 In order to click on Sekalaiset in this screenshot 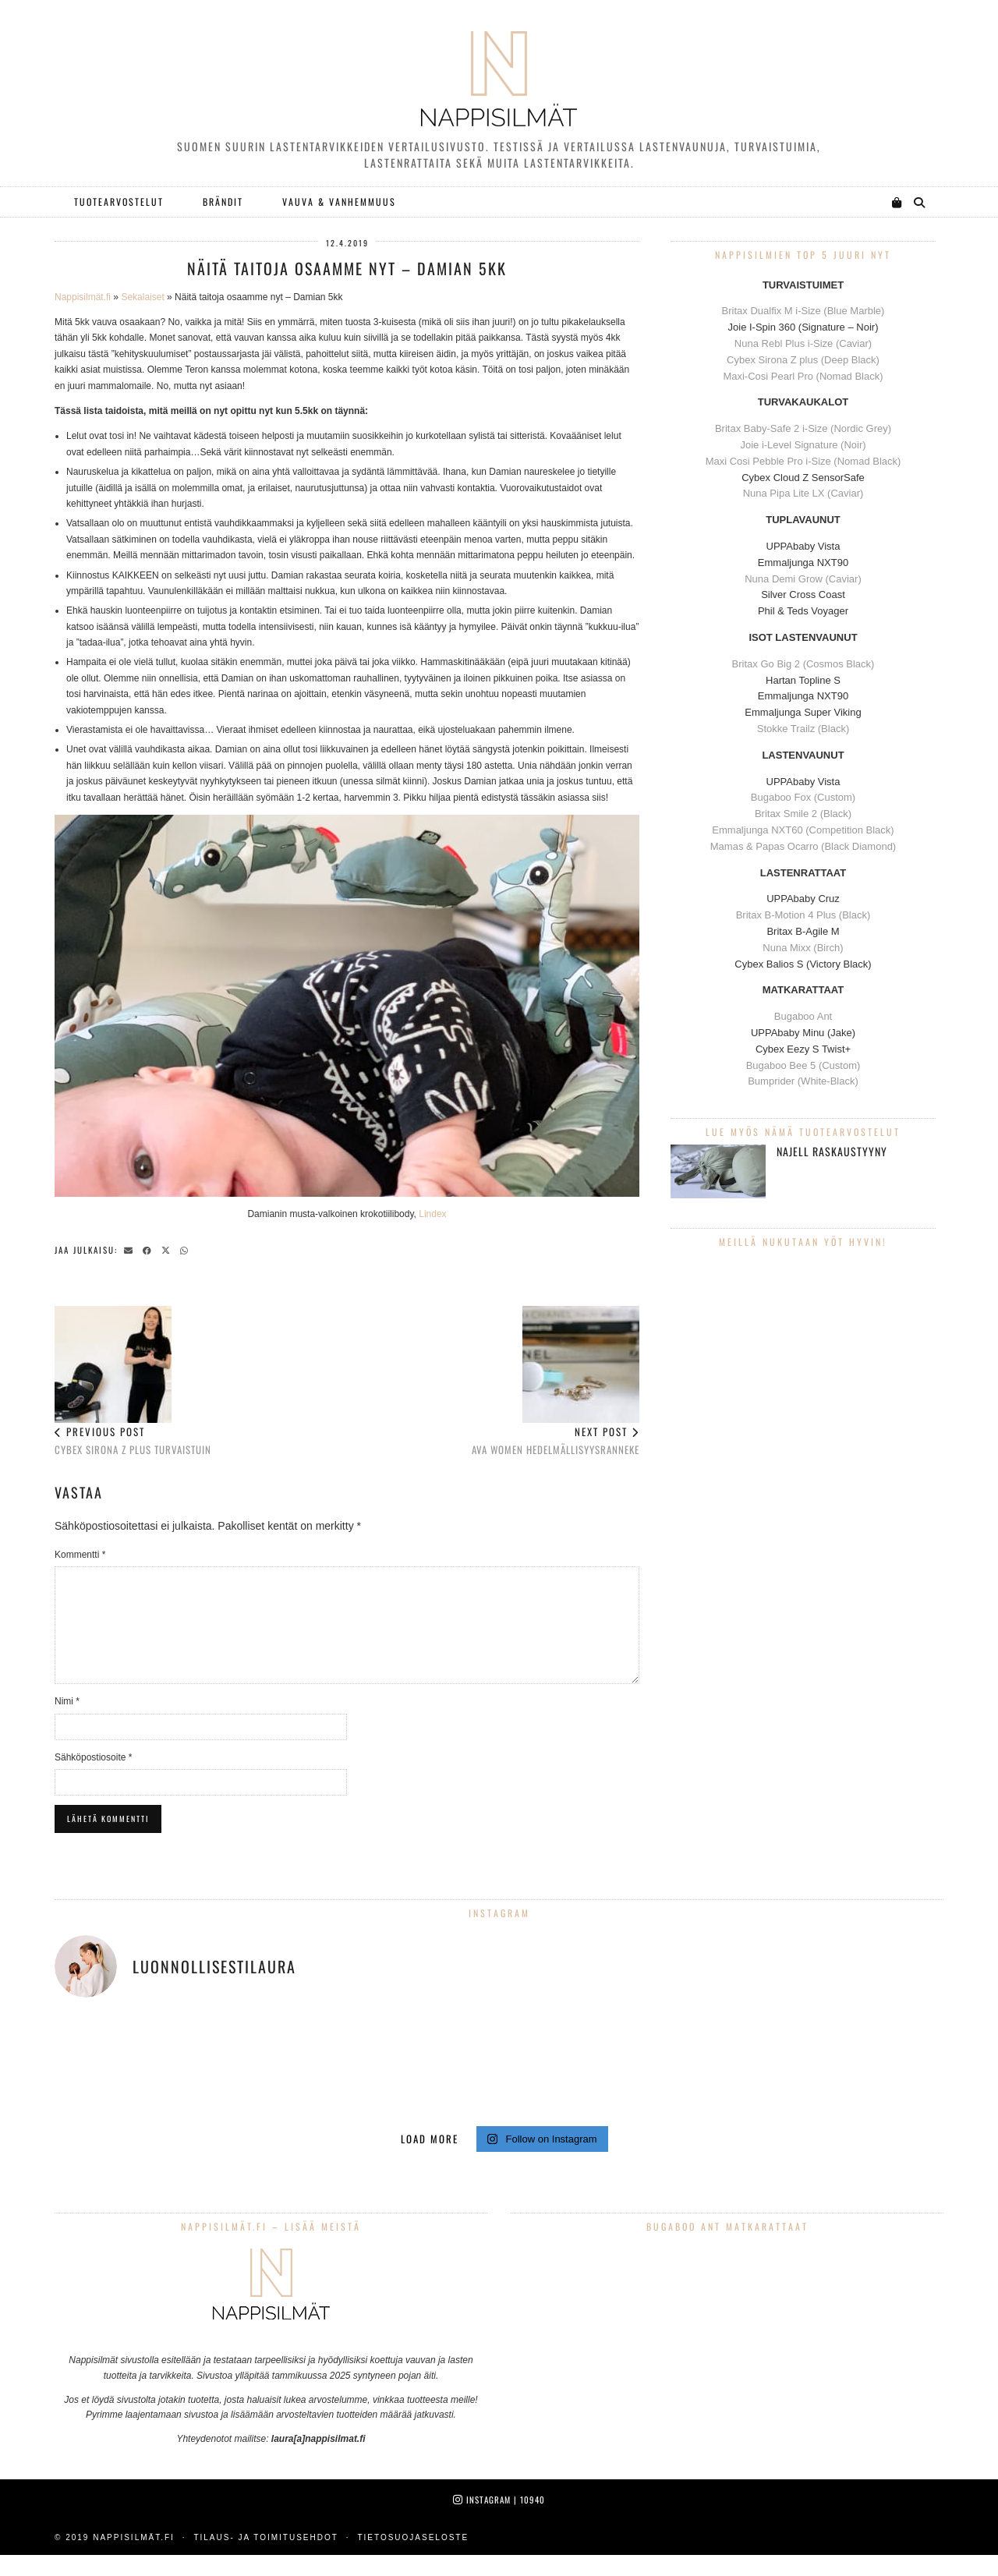, I will do `click(142, 297)`.